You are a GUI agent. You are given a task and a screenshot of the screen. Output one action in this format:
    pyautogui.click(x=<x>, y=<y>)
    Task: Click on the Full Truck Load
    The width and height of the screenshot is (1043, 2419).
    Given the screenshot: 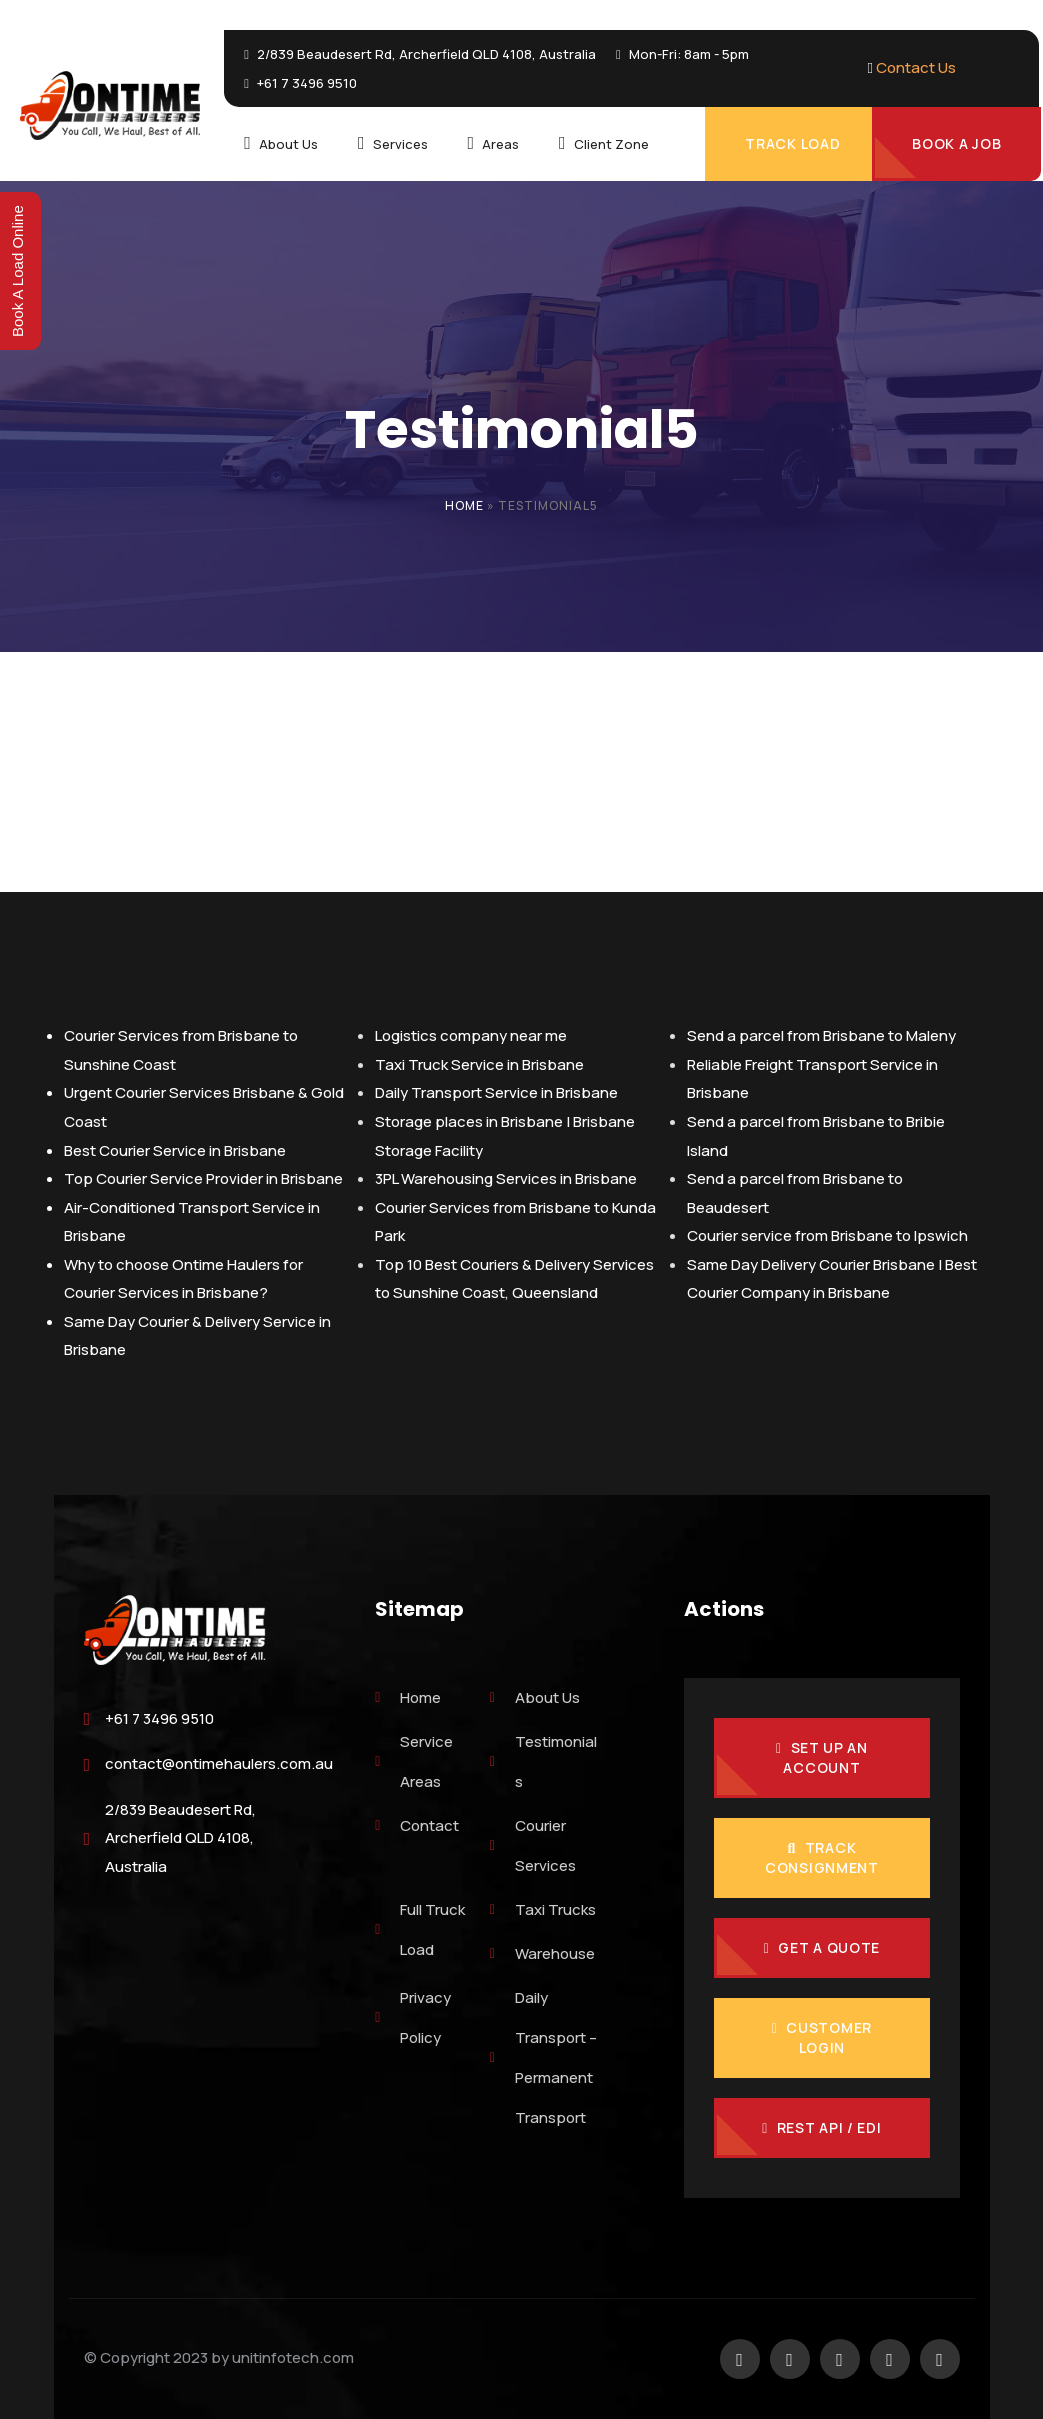 What is the action you would take?
    pyautogui.click(x=420, y=1929)
    